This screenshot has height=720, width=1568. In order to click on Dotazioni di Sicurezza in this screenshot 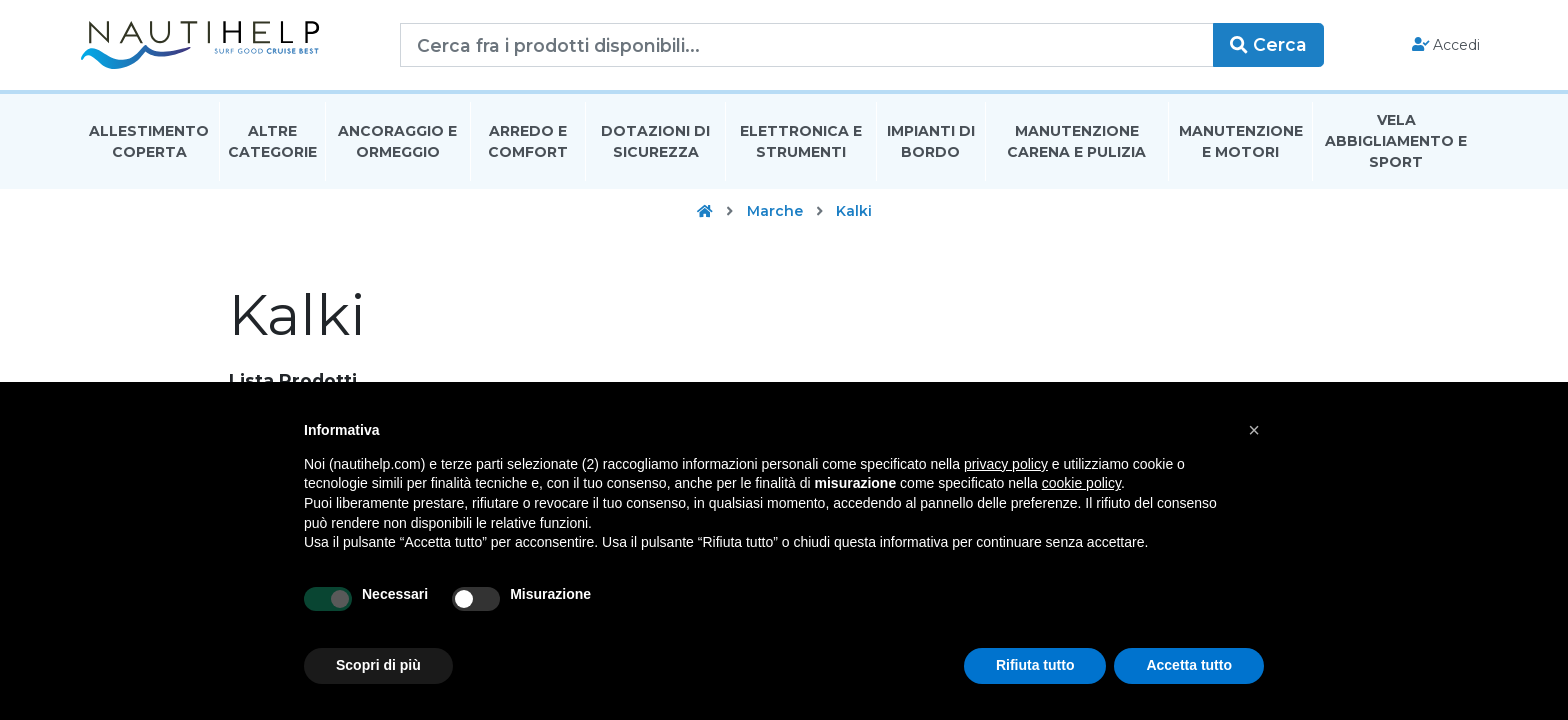, I will do `click(655, 143)`.